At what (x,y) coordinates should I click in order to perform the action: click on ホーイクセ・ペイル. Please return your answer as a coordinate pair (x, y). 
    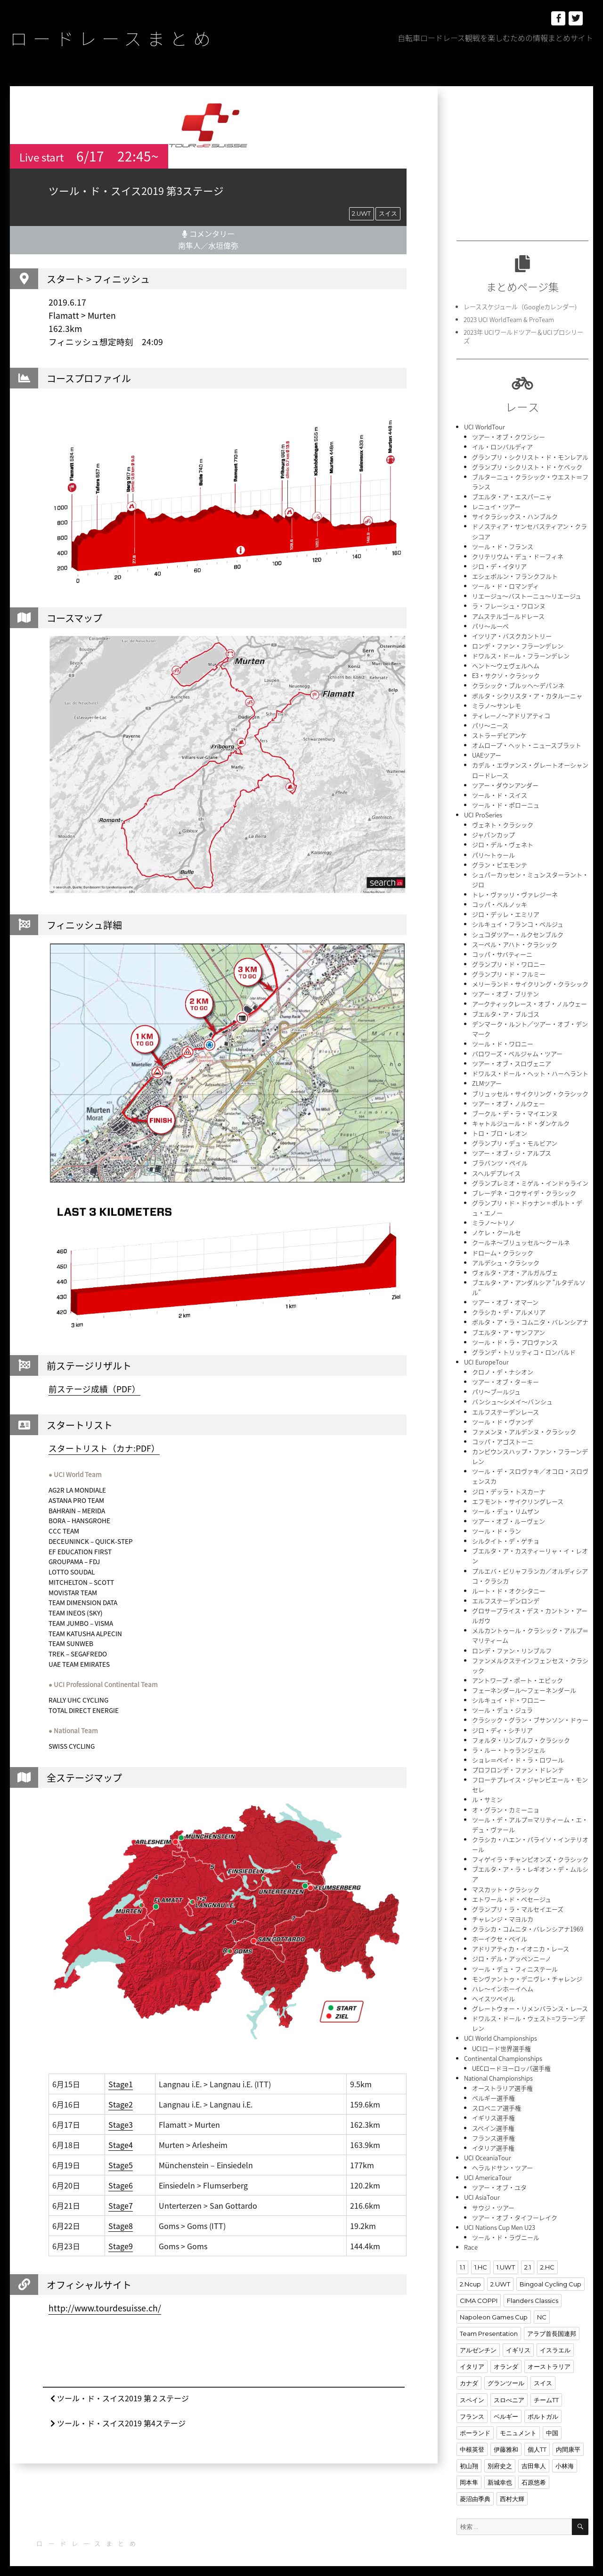
    Looking at the image, I should click on (499, 1929).